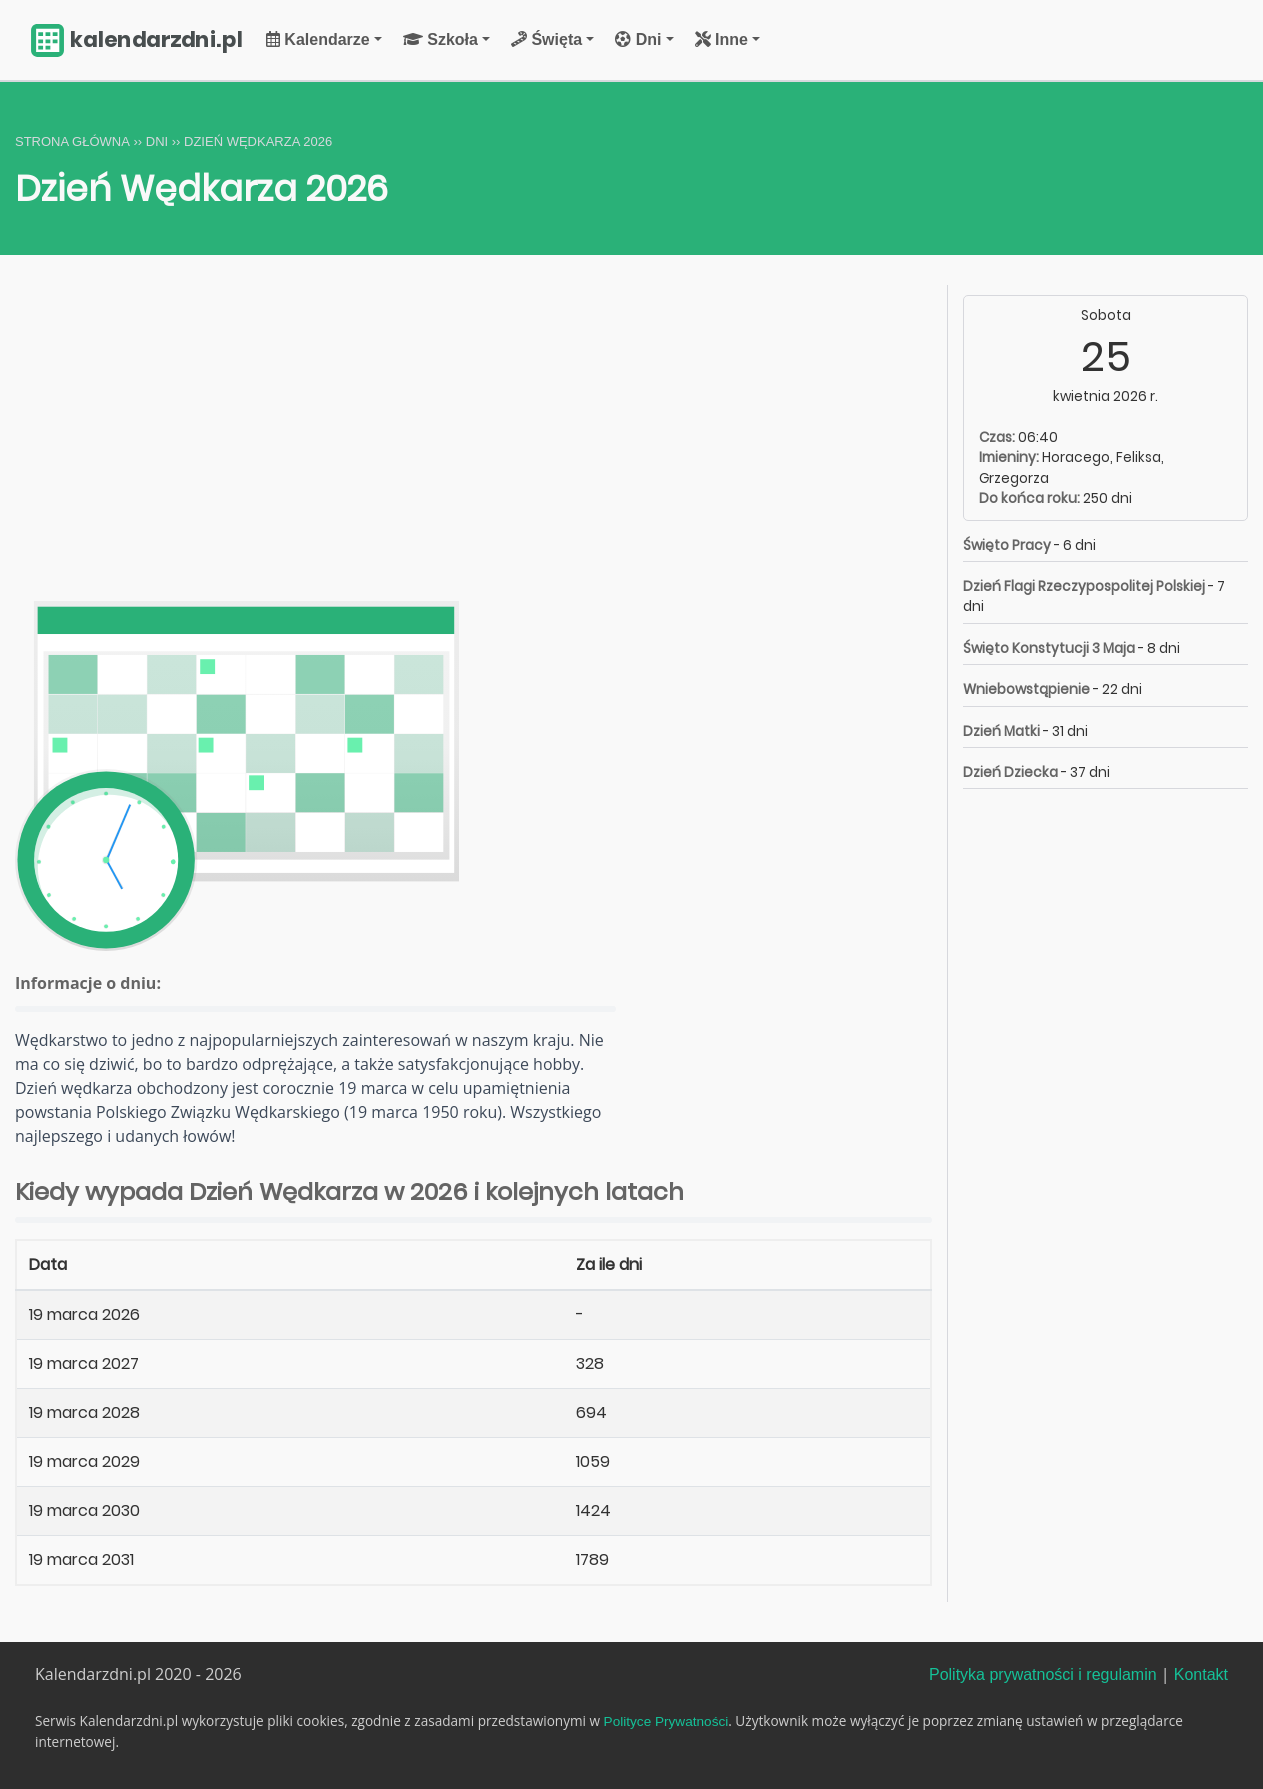 This screenshot has width=1263, height=1789. Describe the element at coordinates (638, 39) in the screenshot. I see `Dni [button]` at that location.